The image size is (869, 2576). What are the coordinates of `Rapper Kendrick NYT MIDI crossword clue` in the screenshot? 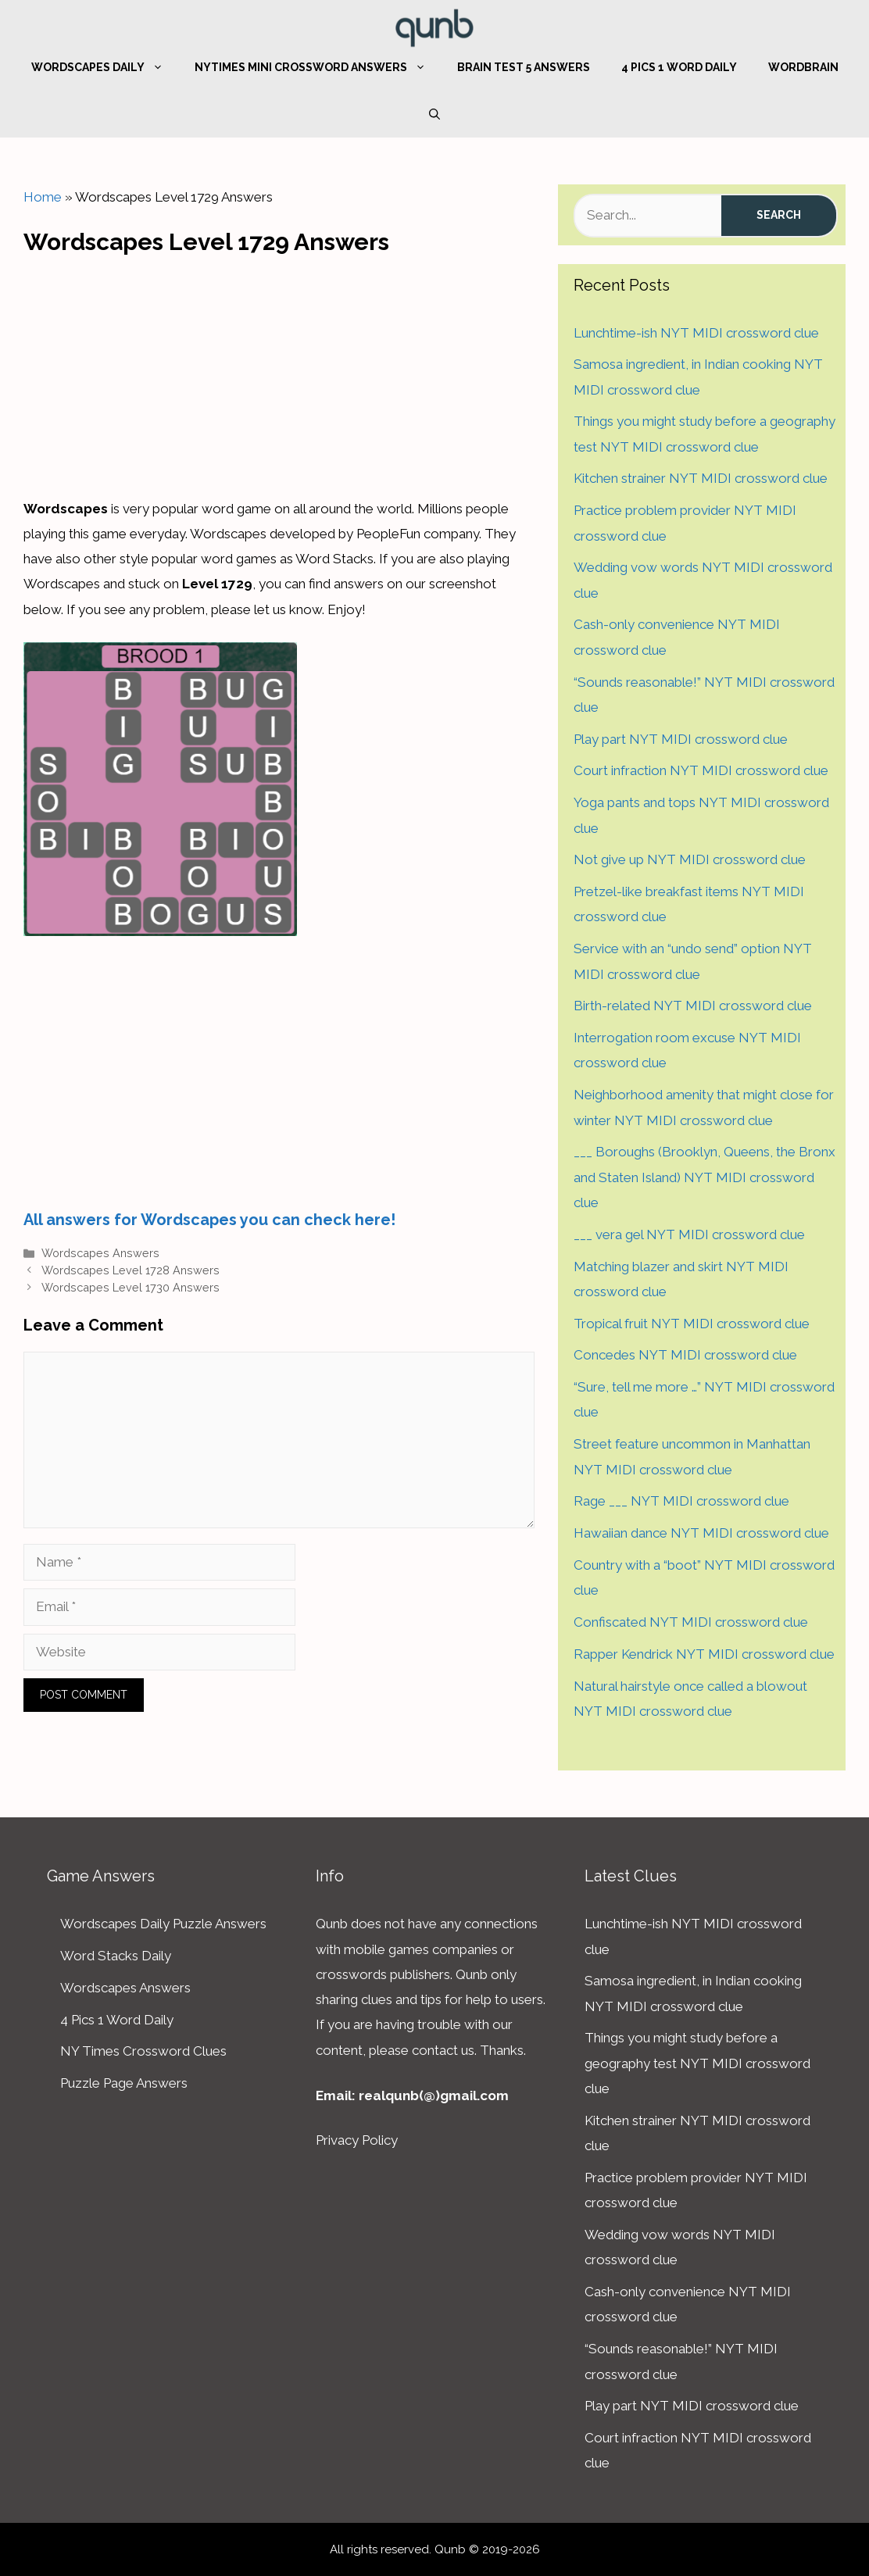 It's located at (704, 1654).